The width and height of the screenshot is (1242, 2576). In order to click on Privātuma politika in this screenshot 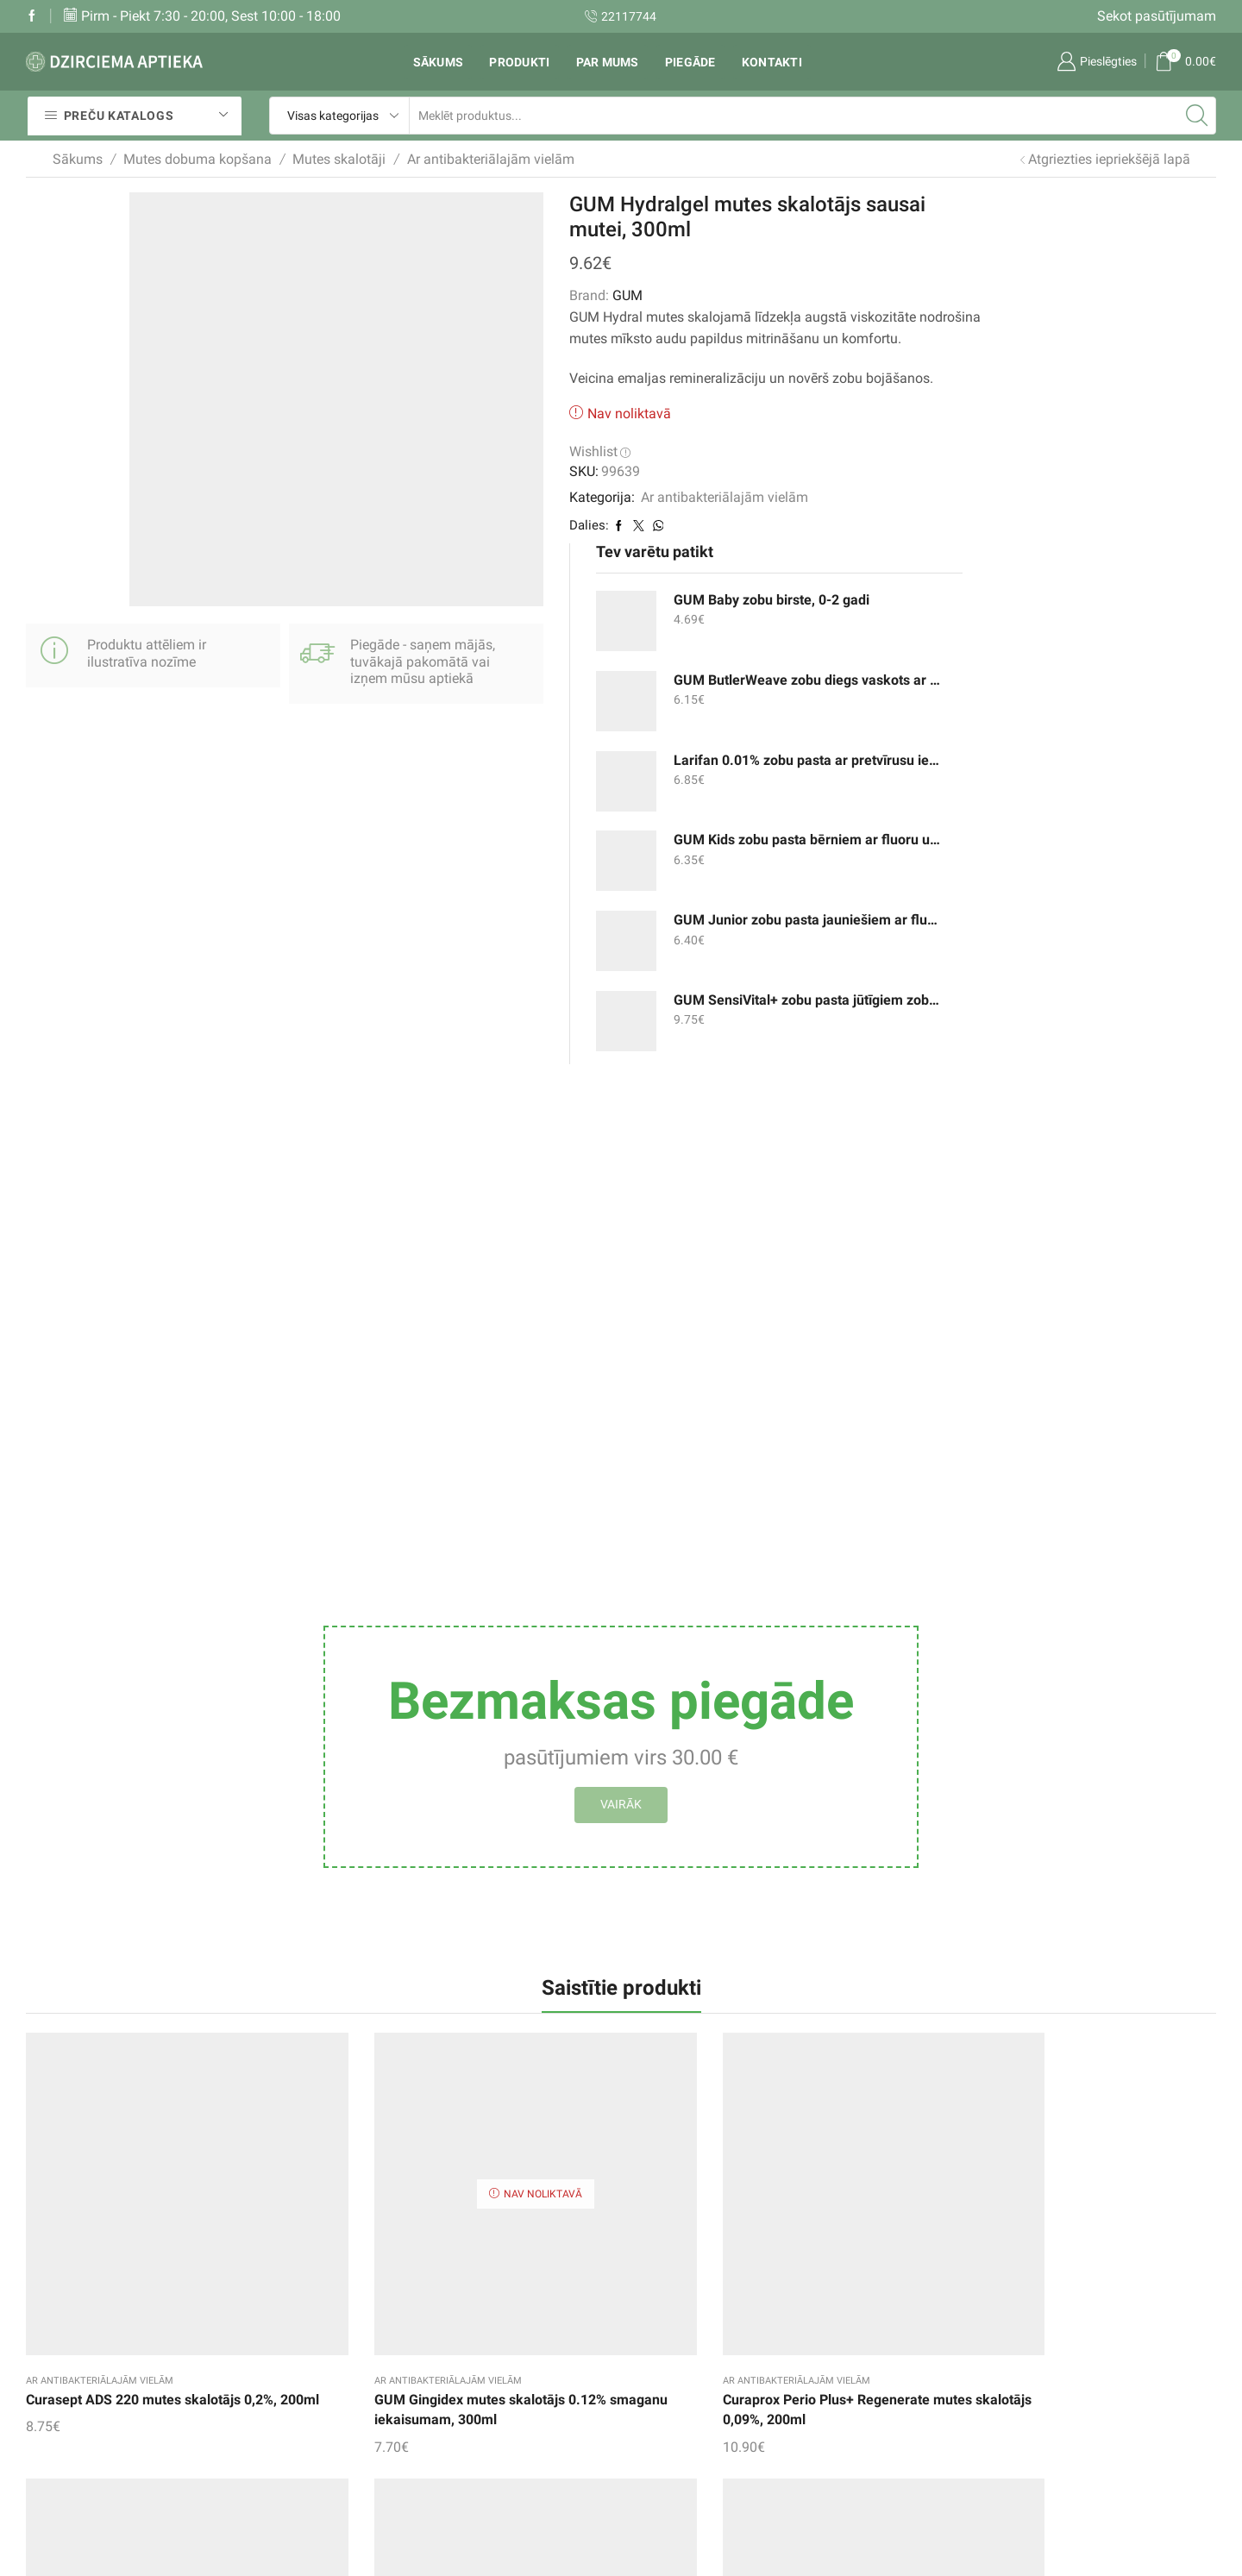, I will do `click(689, 2435)`.